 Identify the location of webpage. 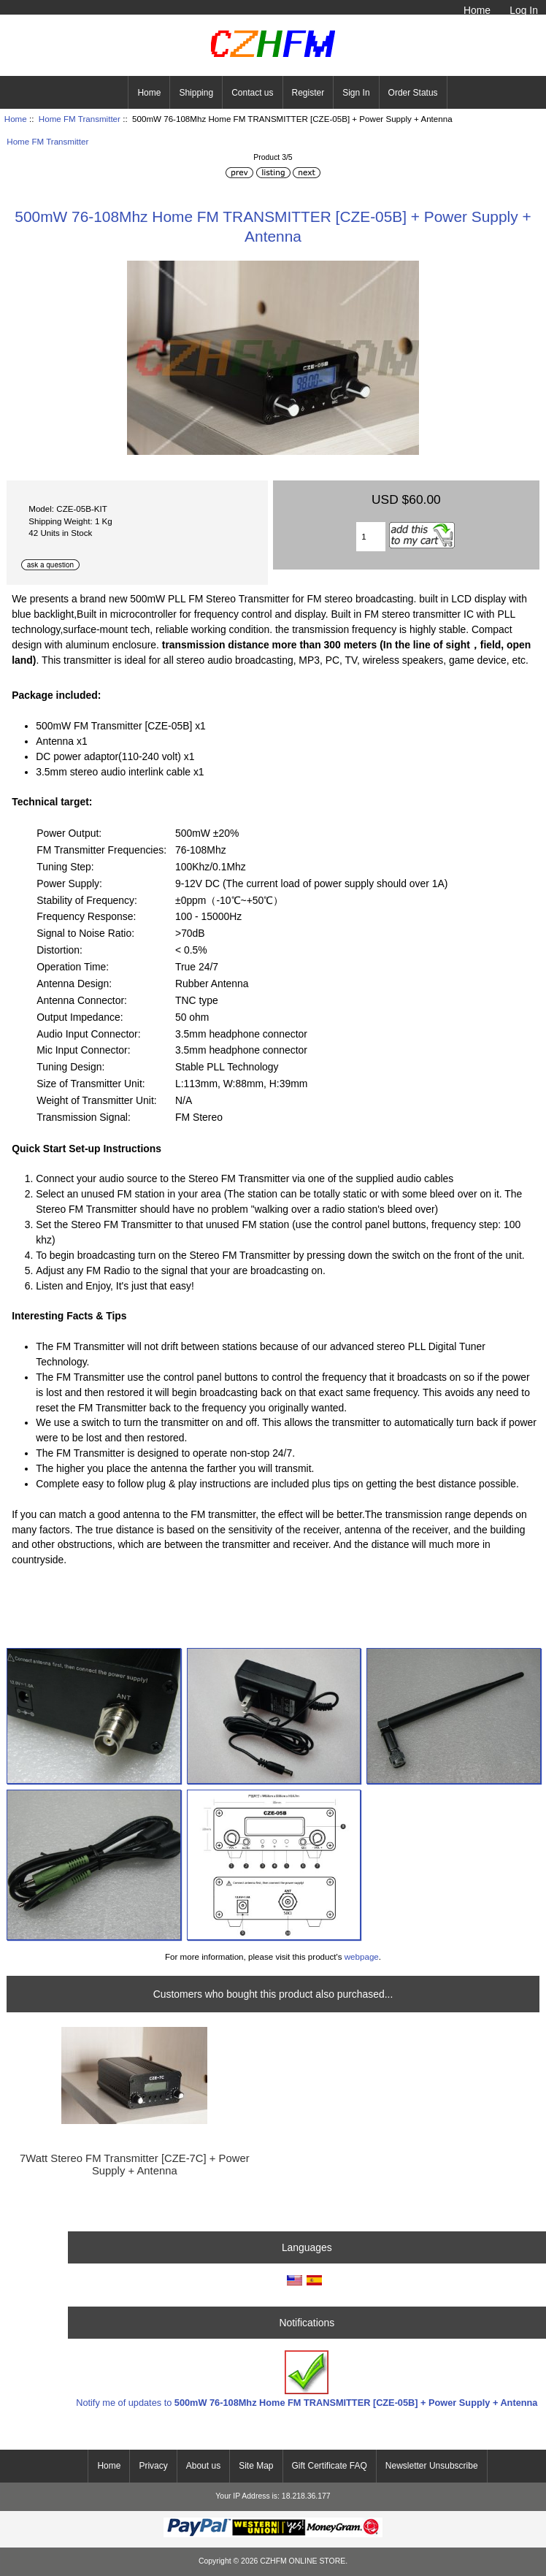
(362, 1956).